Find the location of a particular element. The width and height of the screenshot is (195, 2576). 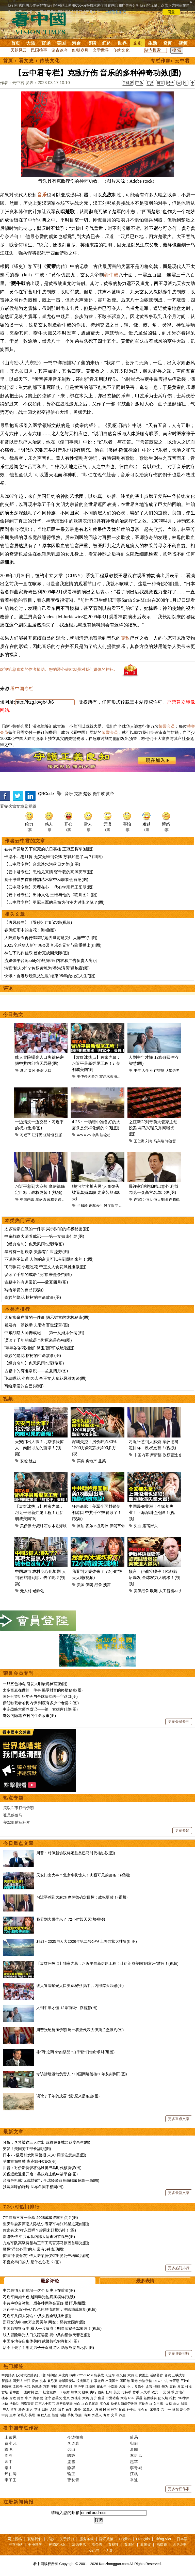

港版国安法 is located at coordinates (67, 2381).